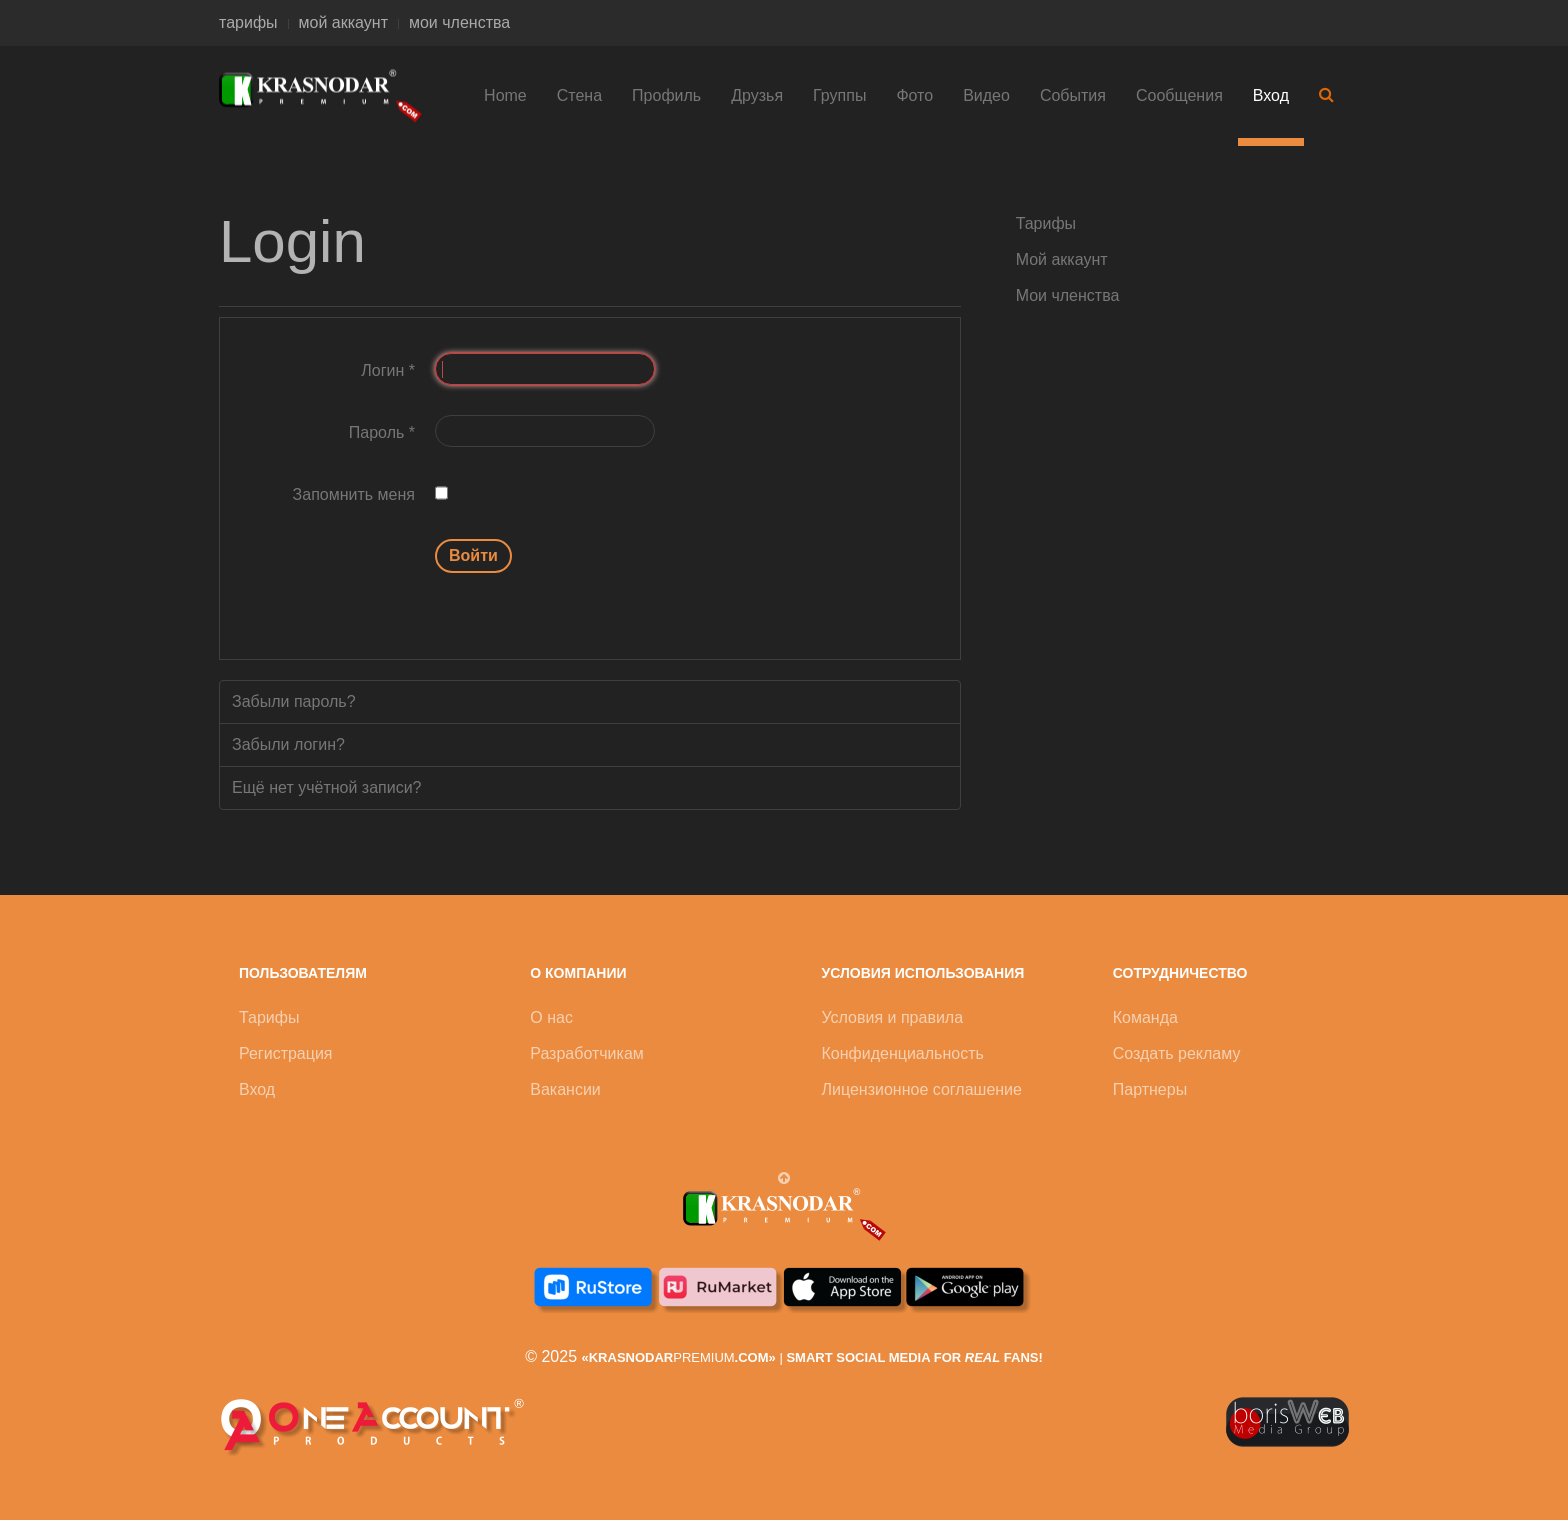 This screenshot has height=1520, width=1568. Describe the element at coordinates (757, 95) in the screenshot. I see `Друзья` at that location.